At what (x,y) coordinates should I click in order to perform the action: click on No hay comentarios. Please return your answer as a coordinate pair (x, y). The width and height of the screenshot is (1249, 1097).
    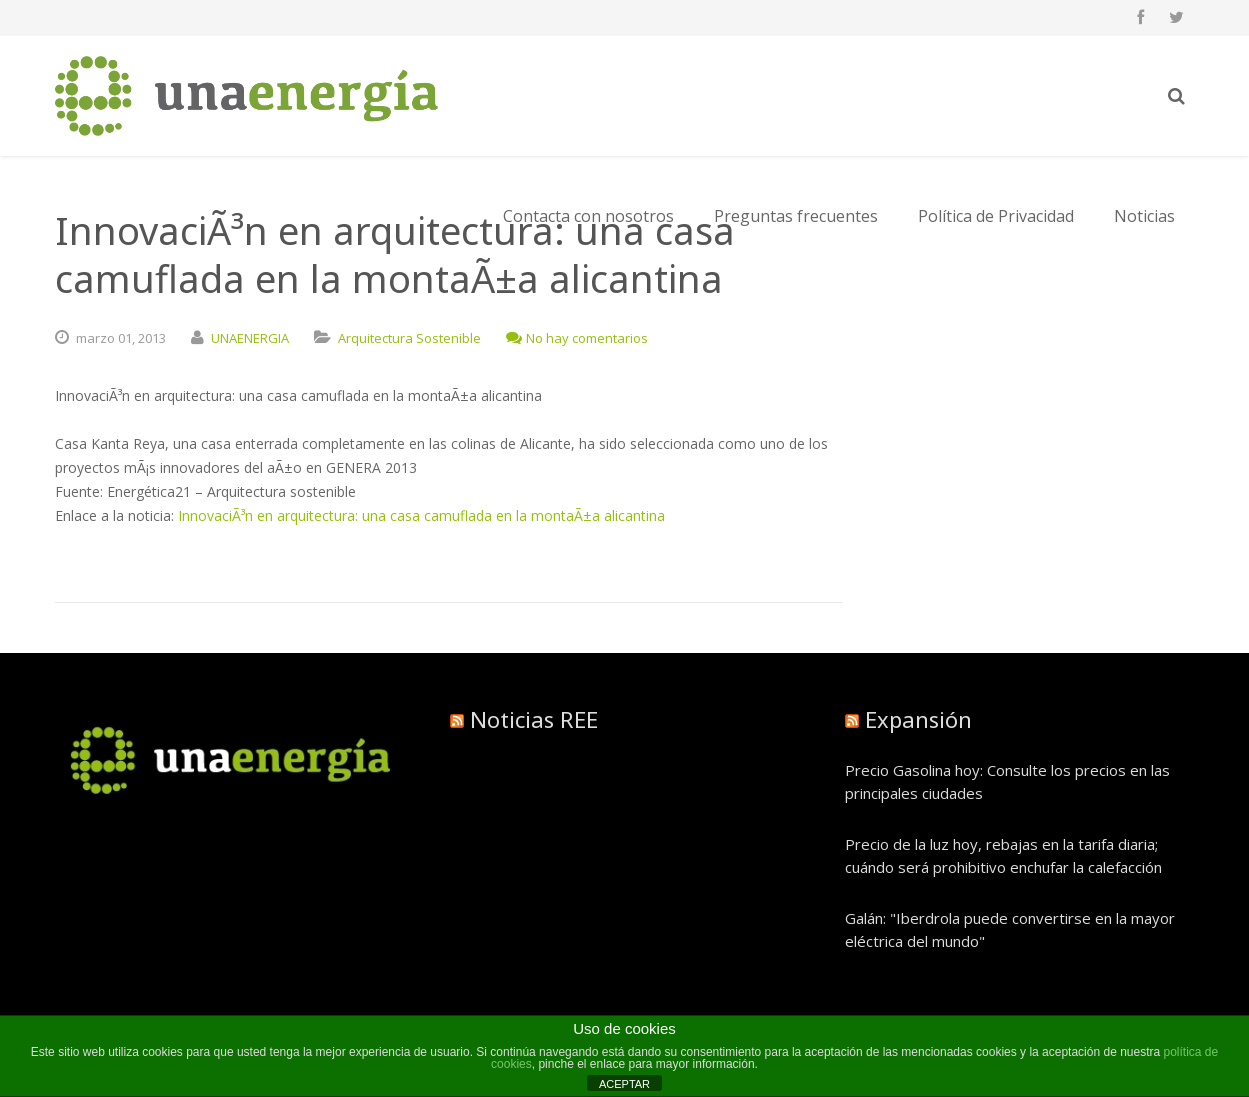
    Looking at the image, I should click on (577, 338).